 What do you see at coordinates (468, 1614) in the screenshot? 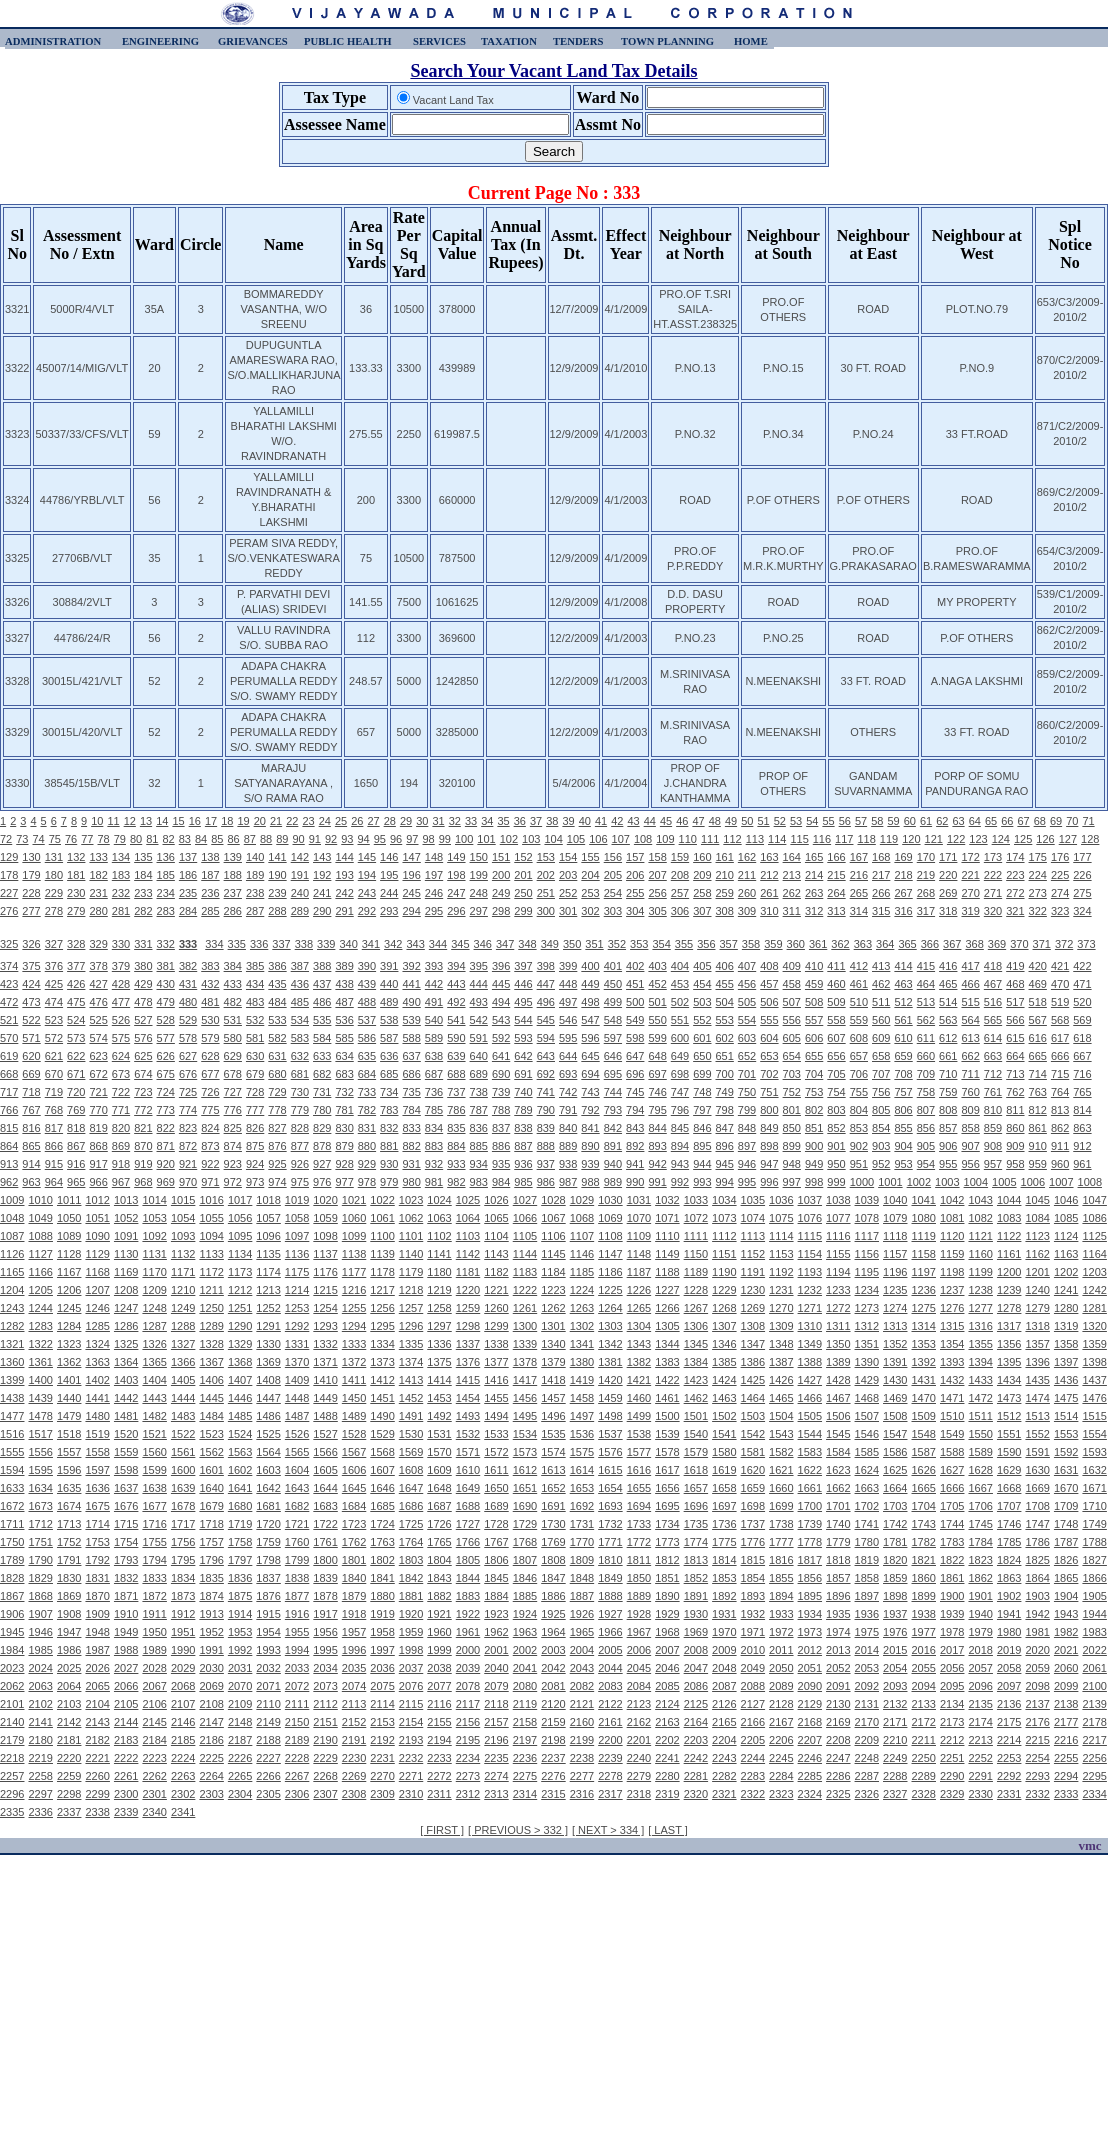
I see `1922` at bounding box center [468, 1614].